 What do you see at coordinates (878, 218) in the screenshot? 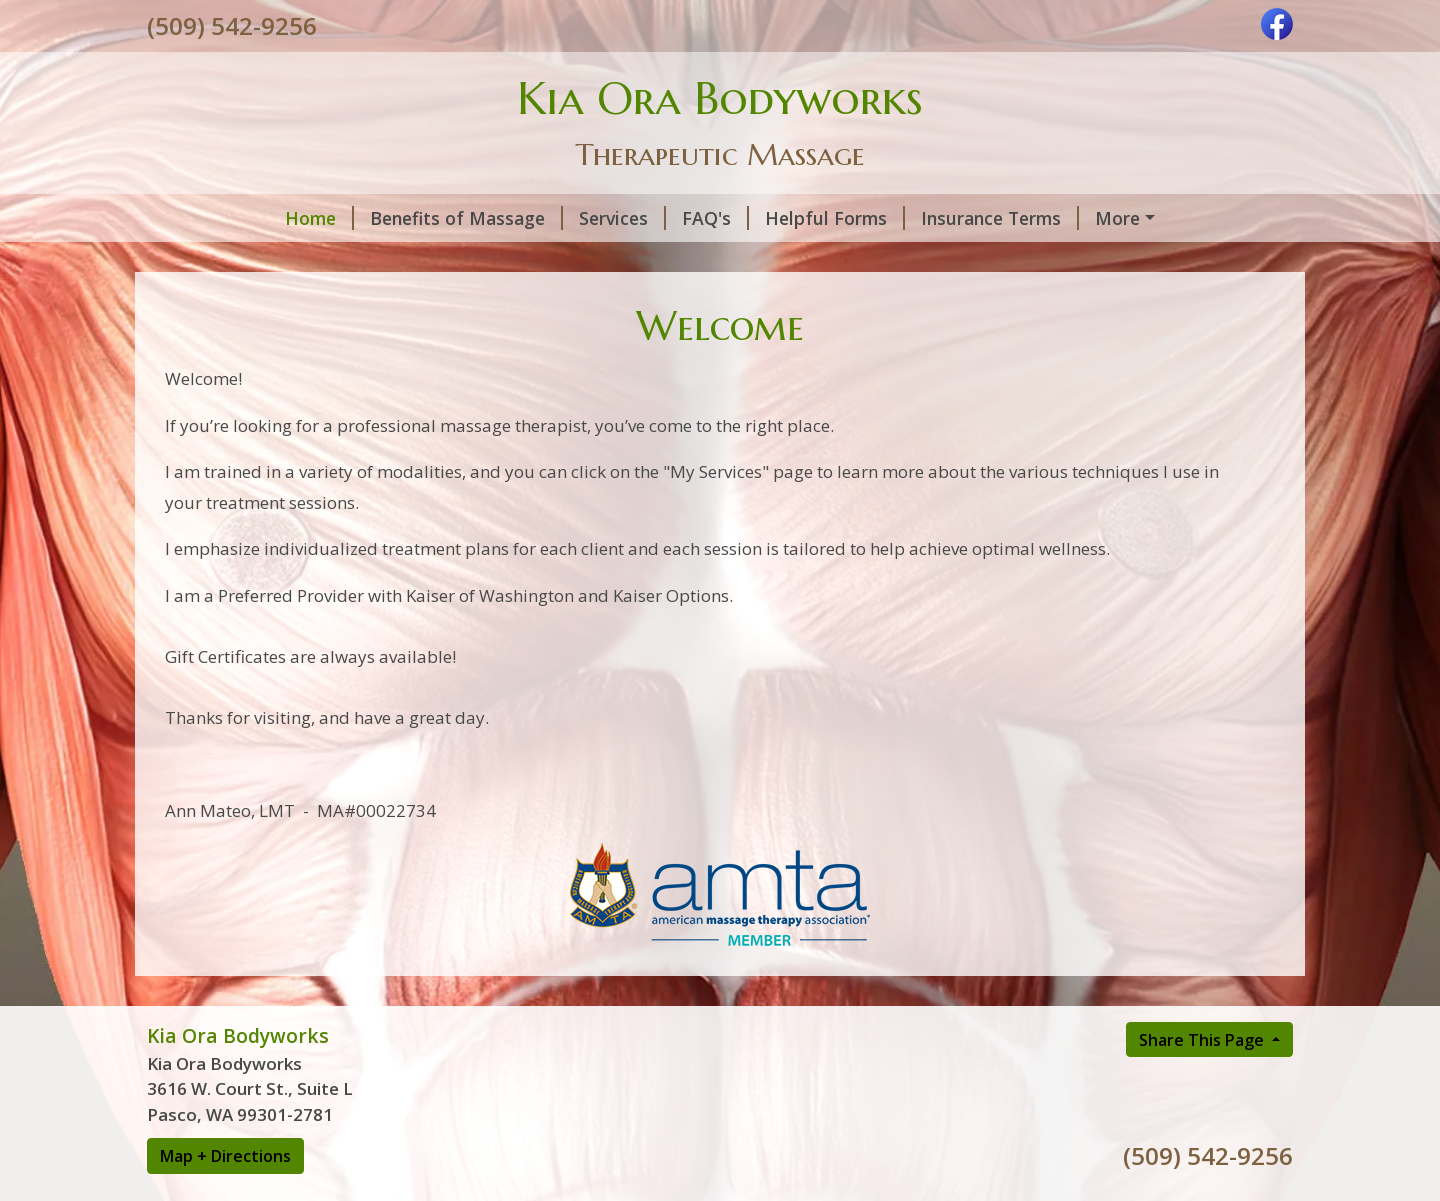
I see `Insurance Terms` at bounding box center [878, 218].